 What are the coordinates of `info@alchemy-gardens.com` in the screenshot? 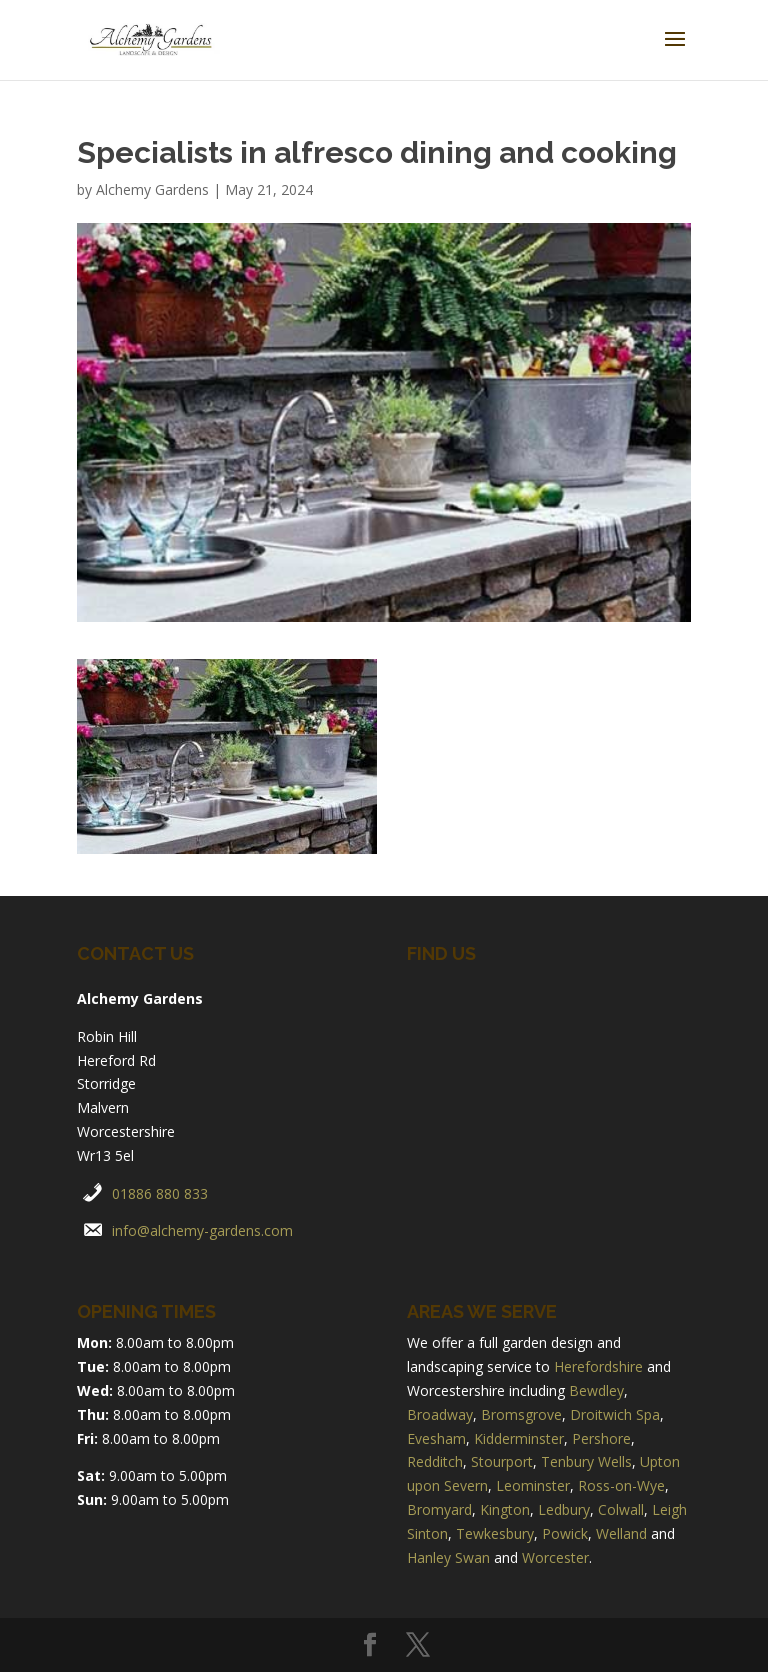 It's located at (202, 1230).